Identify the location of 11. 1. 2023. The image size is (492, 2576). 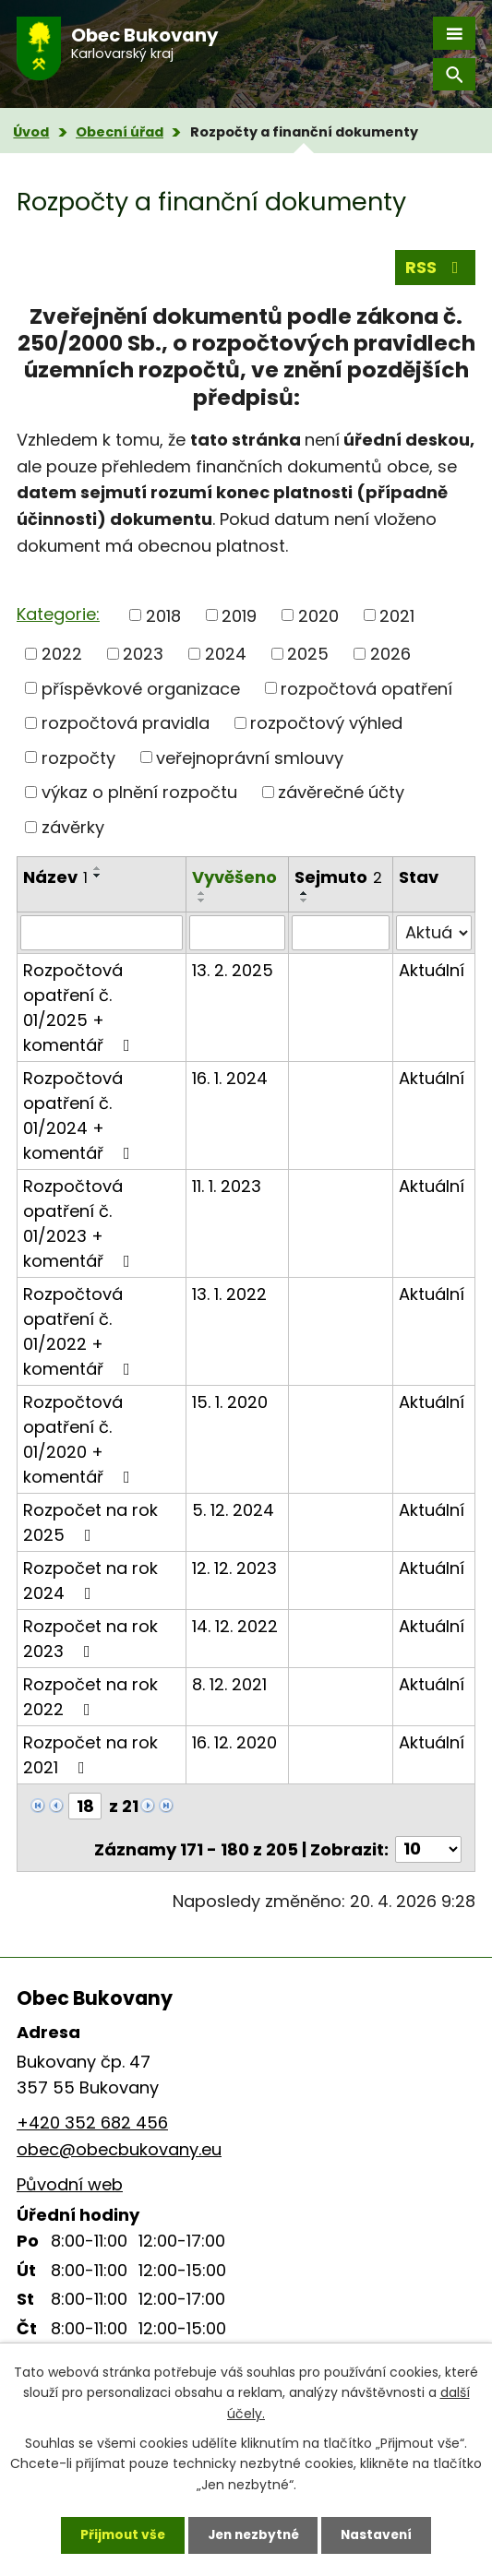
(226, 1186).